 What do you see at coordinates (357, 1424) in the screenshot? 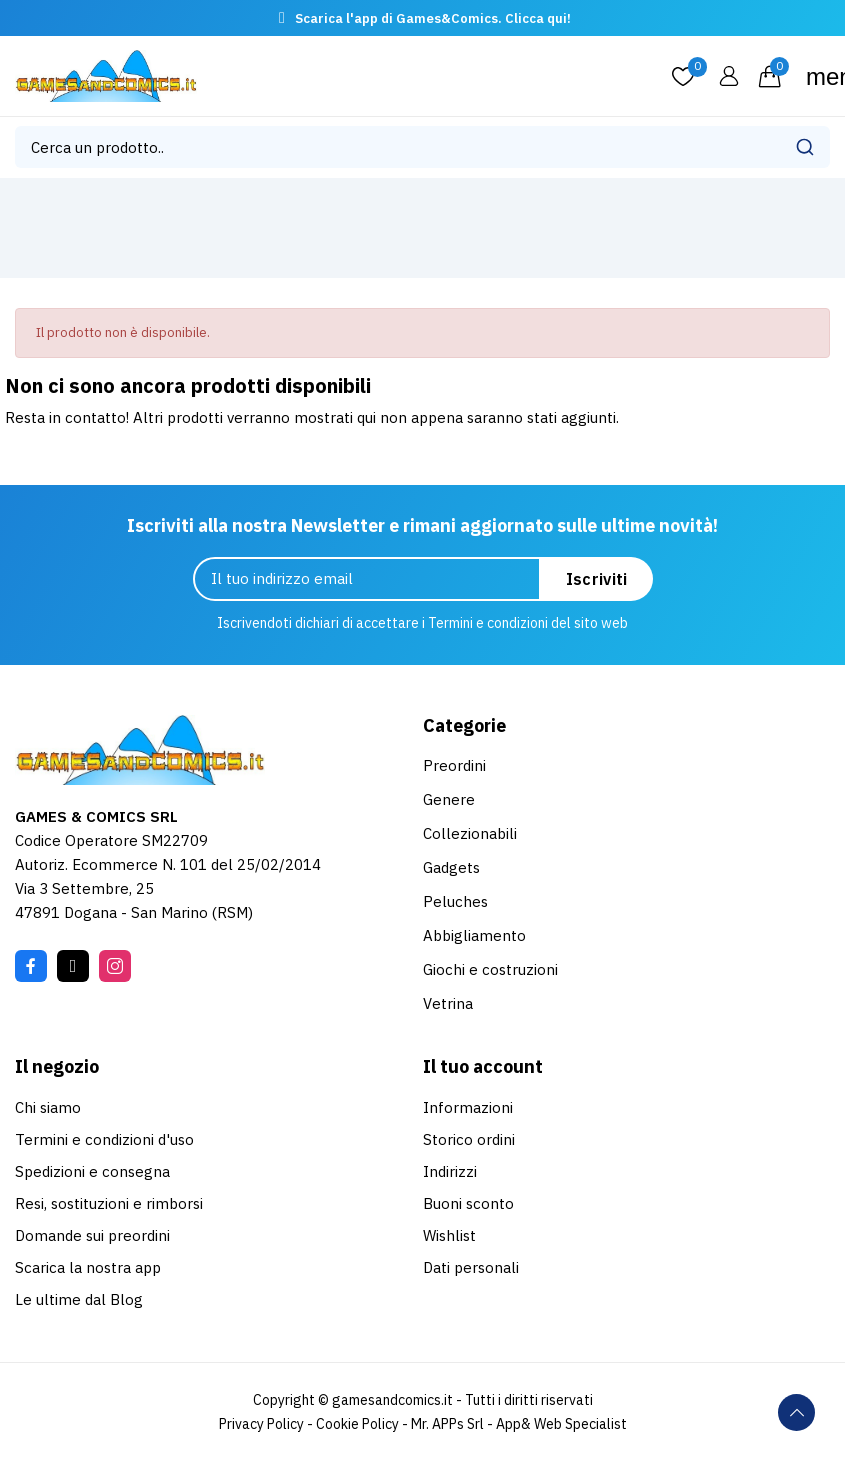
I see `Cookie Policy` at bounding box center [357, 1424].